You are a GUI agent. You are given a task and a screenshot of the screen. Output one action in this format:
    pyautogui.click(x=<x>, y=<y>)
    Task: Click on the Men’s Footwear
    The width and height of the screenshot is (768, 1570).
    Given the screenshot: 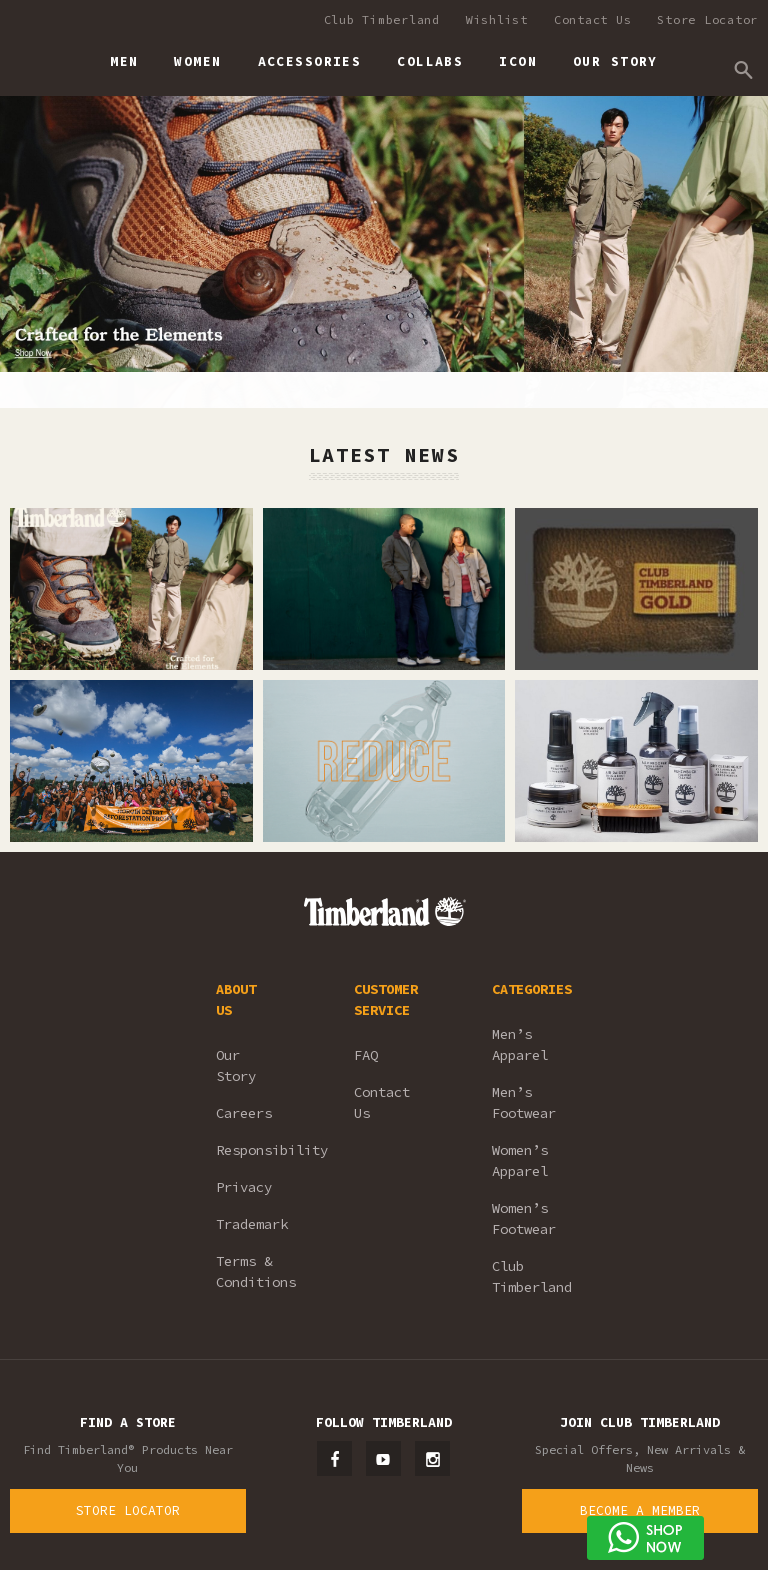 What is the action you would take?
    pyautogui.click(x=524, y=1102)
    